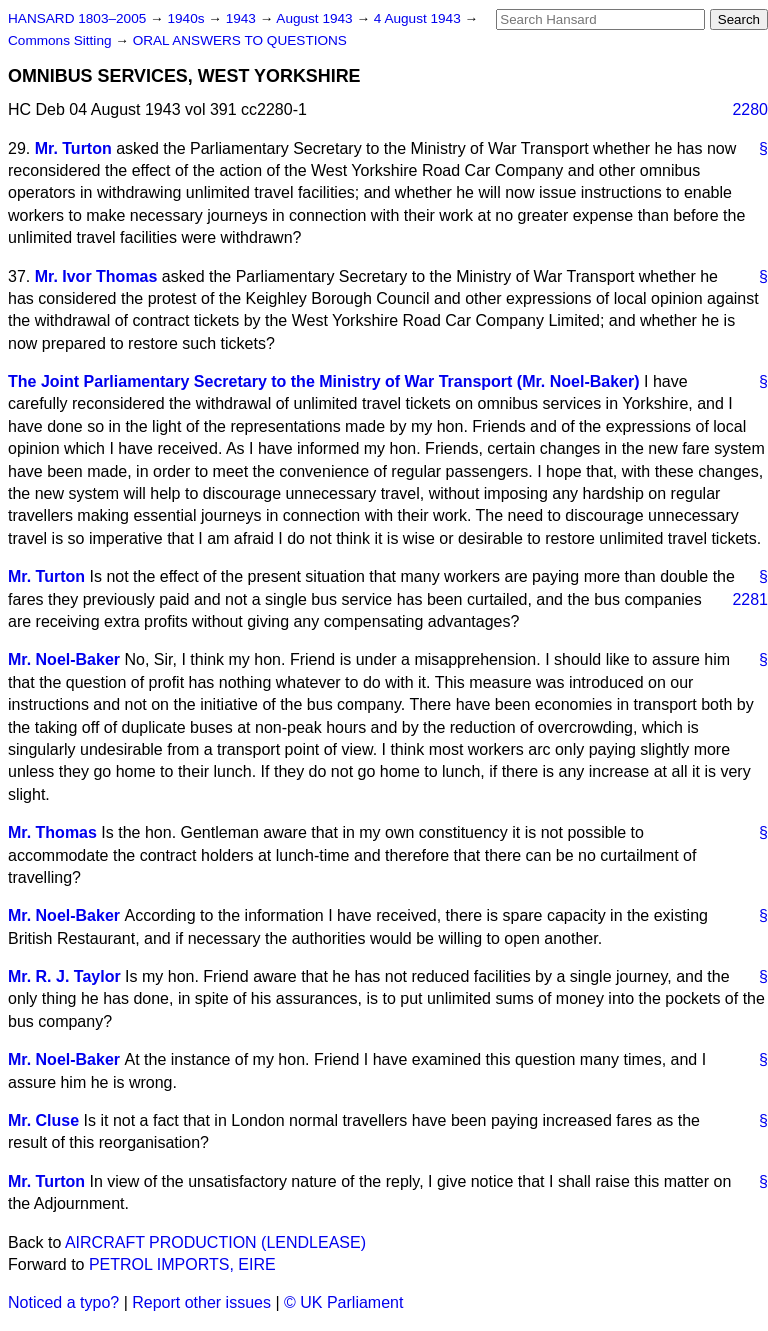 The image size is (768, 1331). What do you see at coordinates (64, 976) in the screenshot?
I see `Mr. R. J. Taylor` at bounding box center [64, 976].